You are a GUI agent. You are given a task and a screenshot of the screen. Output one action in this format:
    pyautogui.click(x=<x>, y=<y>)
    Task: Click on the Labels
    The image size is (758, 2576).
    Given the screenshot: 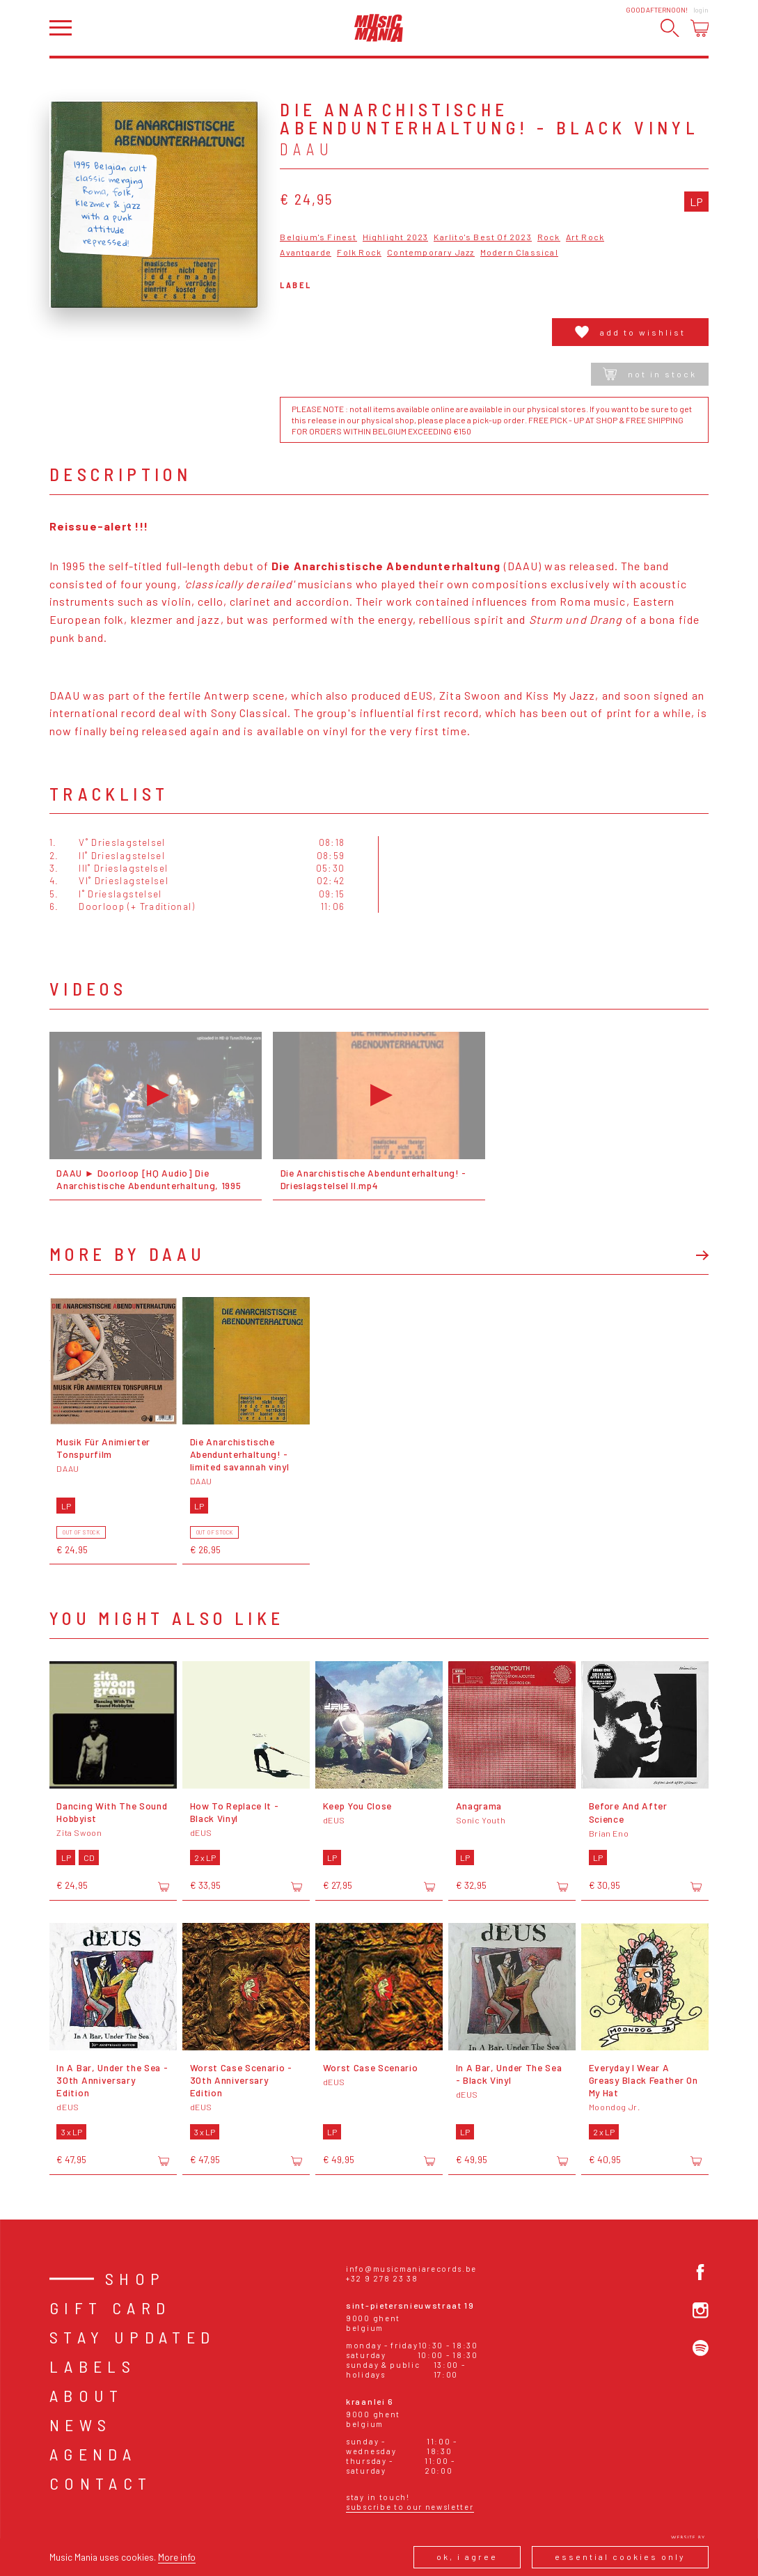 What is the action you would take?
    pyautogui.click(x=92, y=2366)
    